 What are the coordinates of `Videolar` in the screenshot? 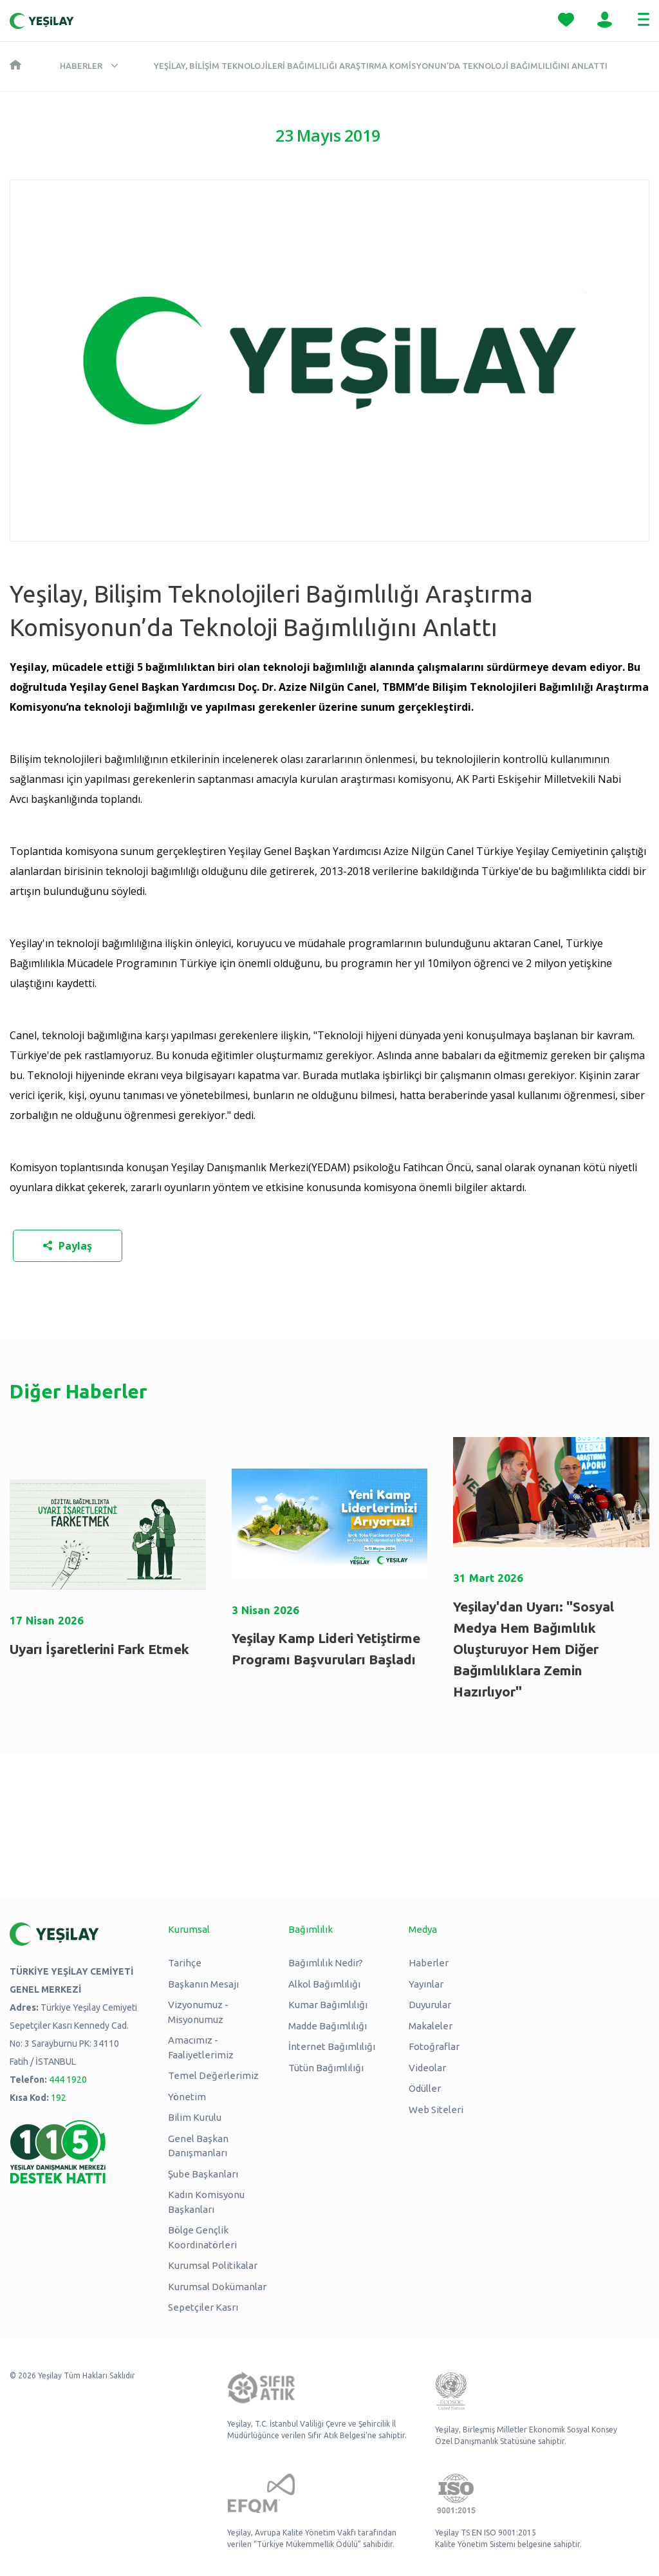 It's located at (427, 2067).